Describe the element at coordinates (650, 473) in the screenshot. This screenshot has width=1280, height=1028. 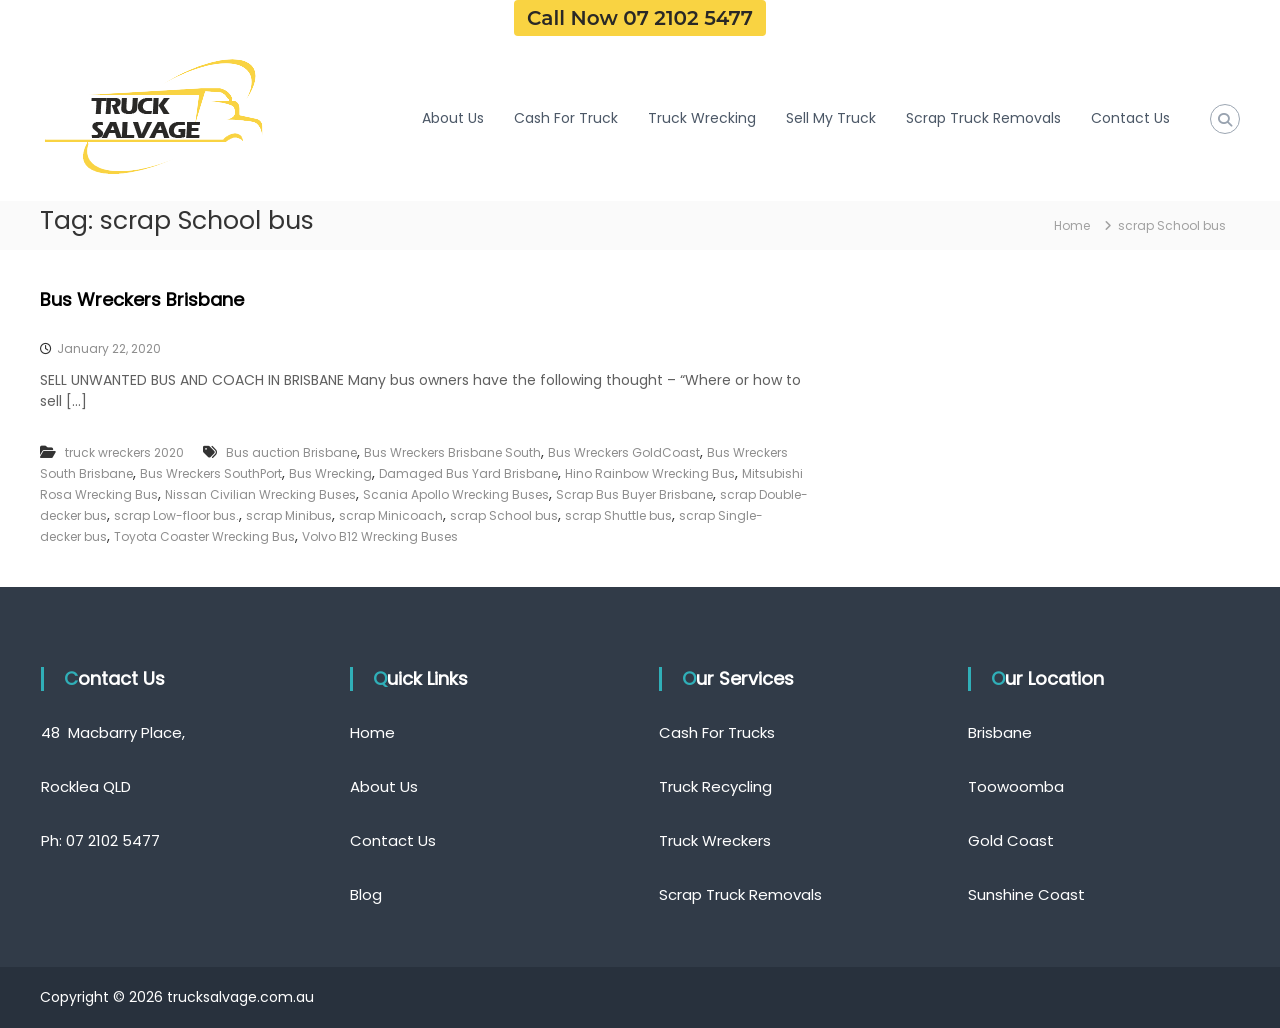
I see `Hino Rainbow Wrecking Bus` at that location.